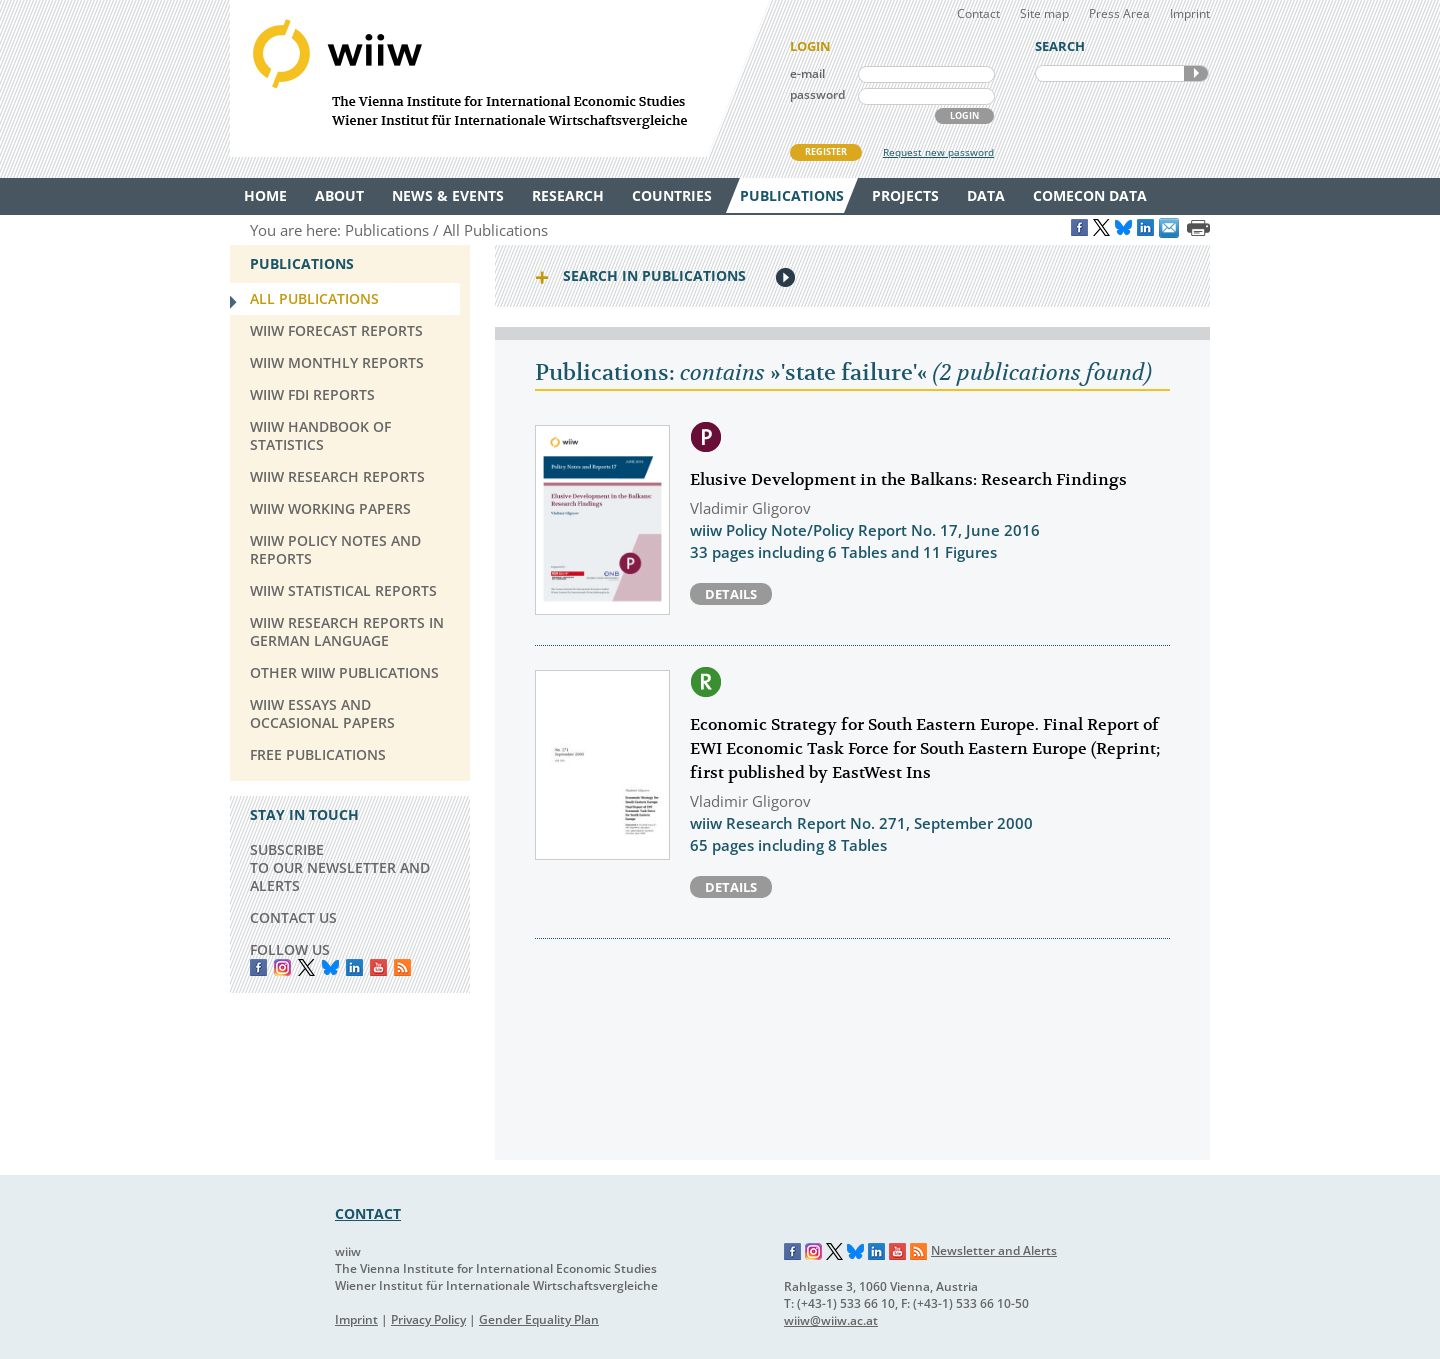 This screenshot has height=1359, width=1440. Describe the element at coordinates (826, 151) in the screenshot. I see `REGISTER` at that location.